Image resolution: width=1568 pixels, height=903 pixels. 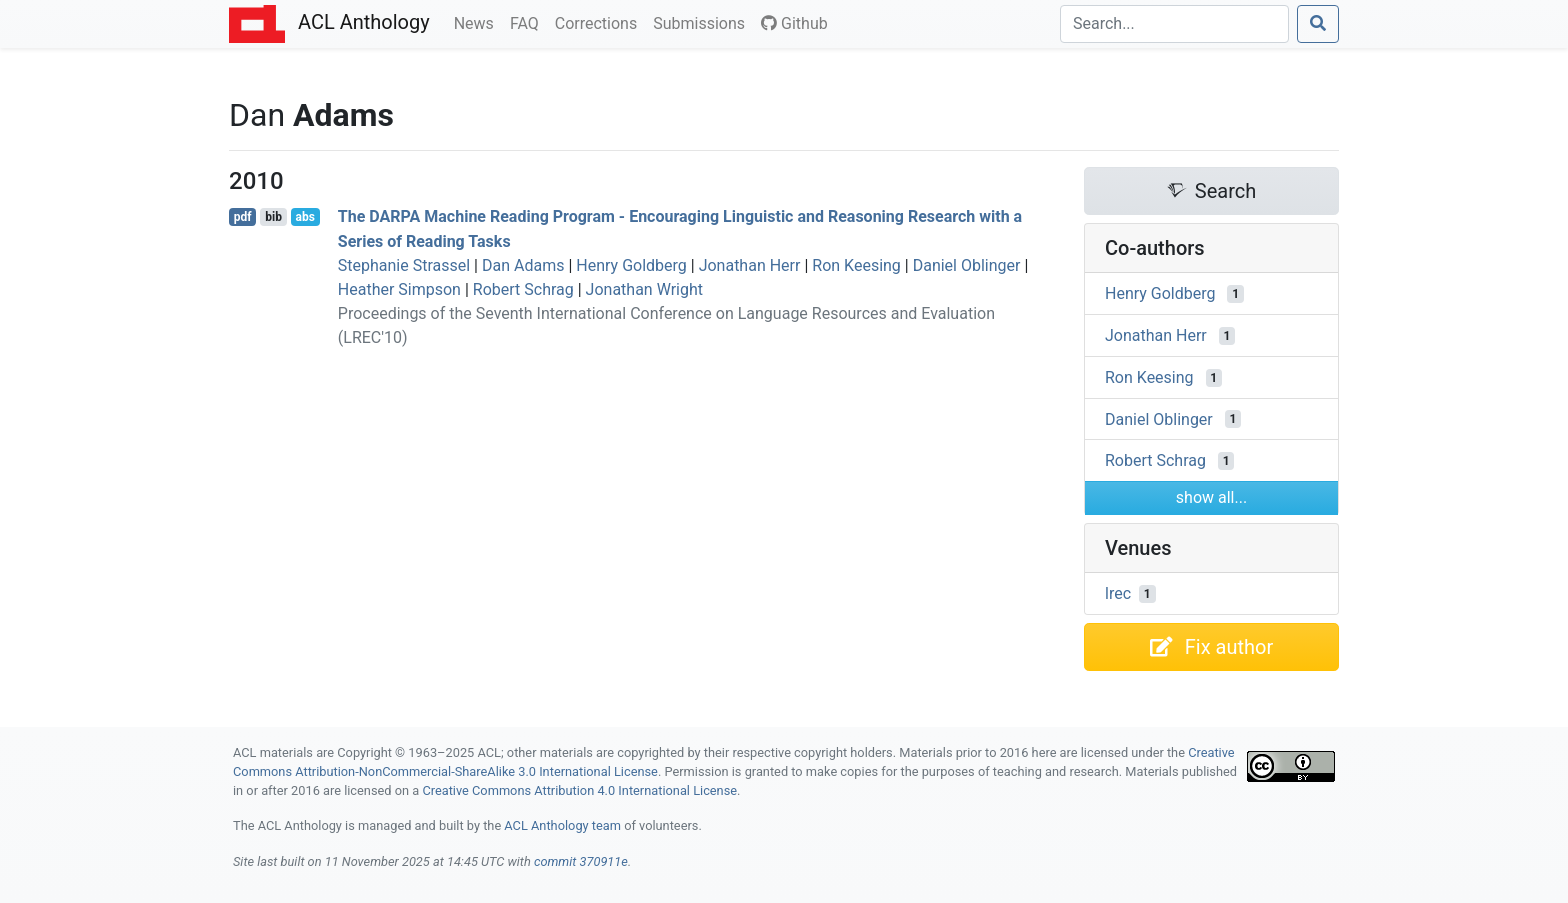 What do you see at coordinates (703, 22) in the screenshot?
I see `Submissions` at bounding box center [703, 22].